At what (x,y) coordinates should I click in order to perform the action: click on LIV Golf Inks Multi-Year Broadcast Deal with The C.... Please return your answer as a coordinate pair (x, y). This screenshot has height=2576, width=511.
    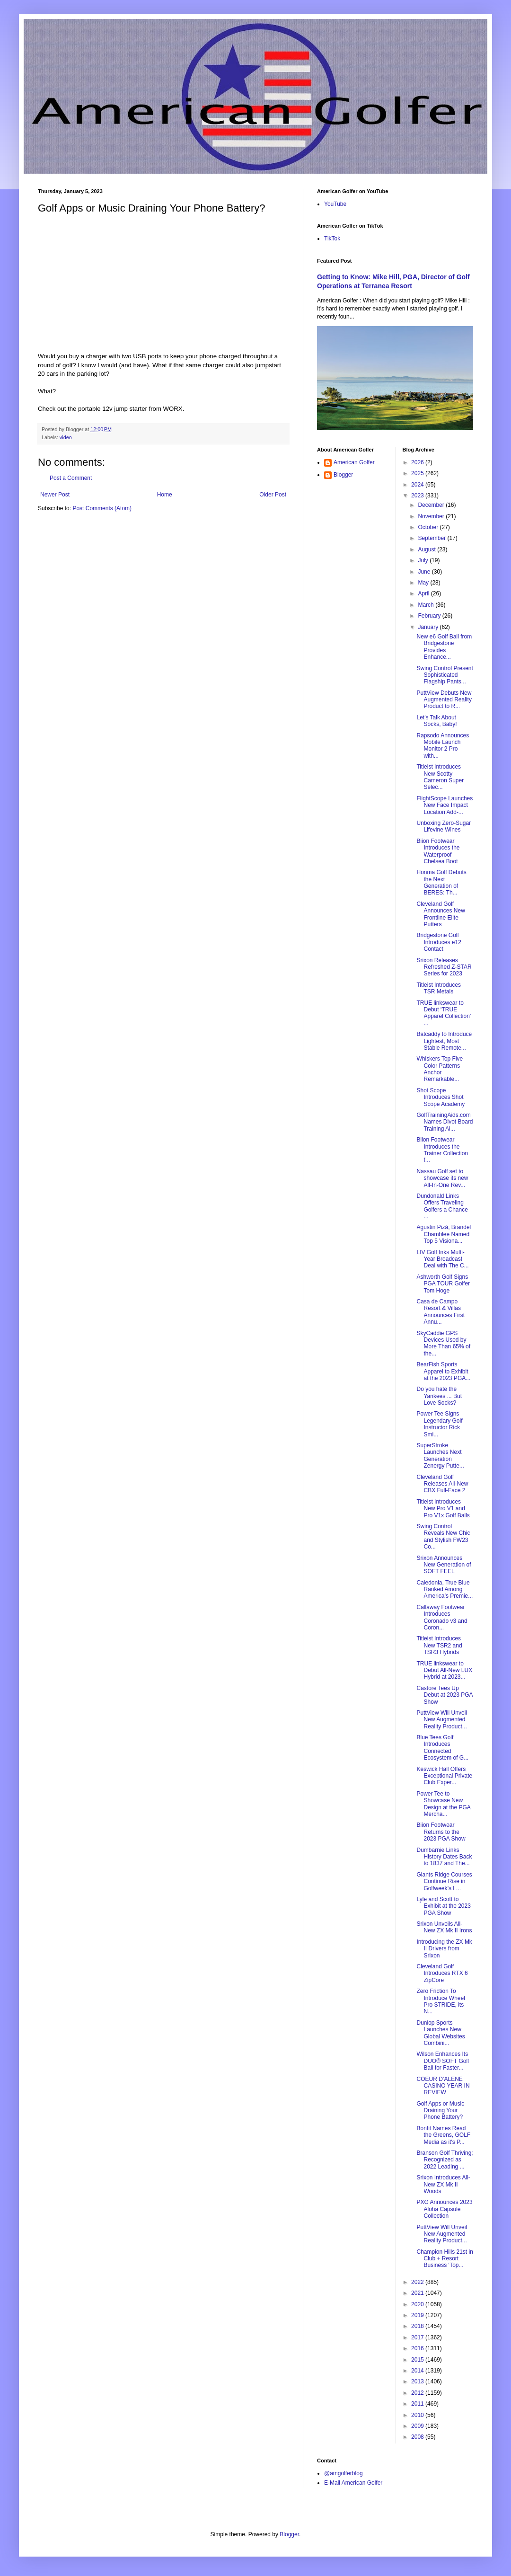
    Looking at the image, I should click on (442, 1259).